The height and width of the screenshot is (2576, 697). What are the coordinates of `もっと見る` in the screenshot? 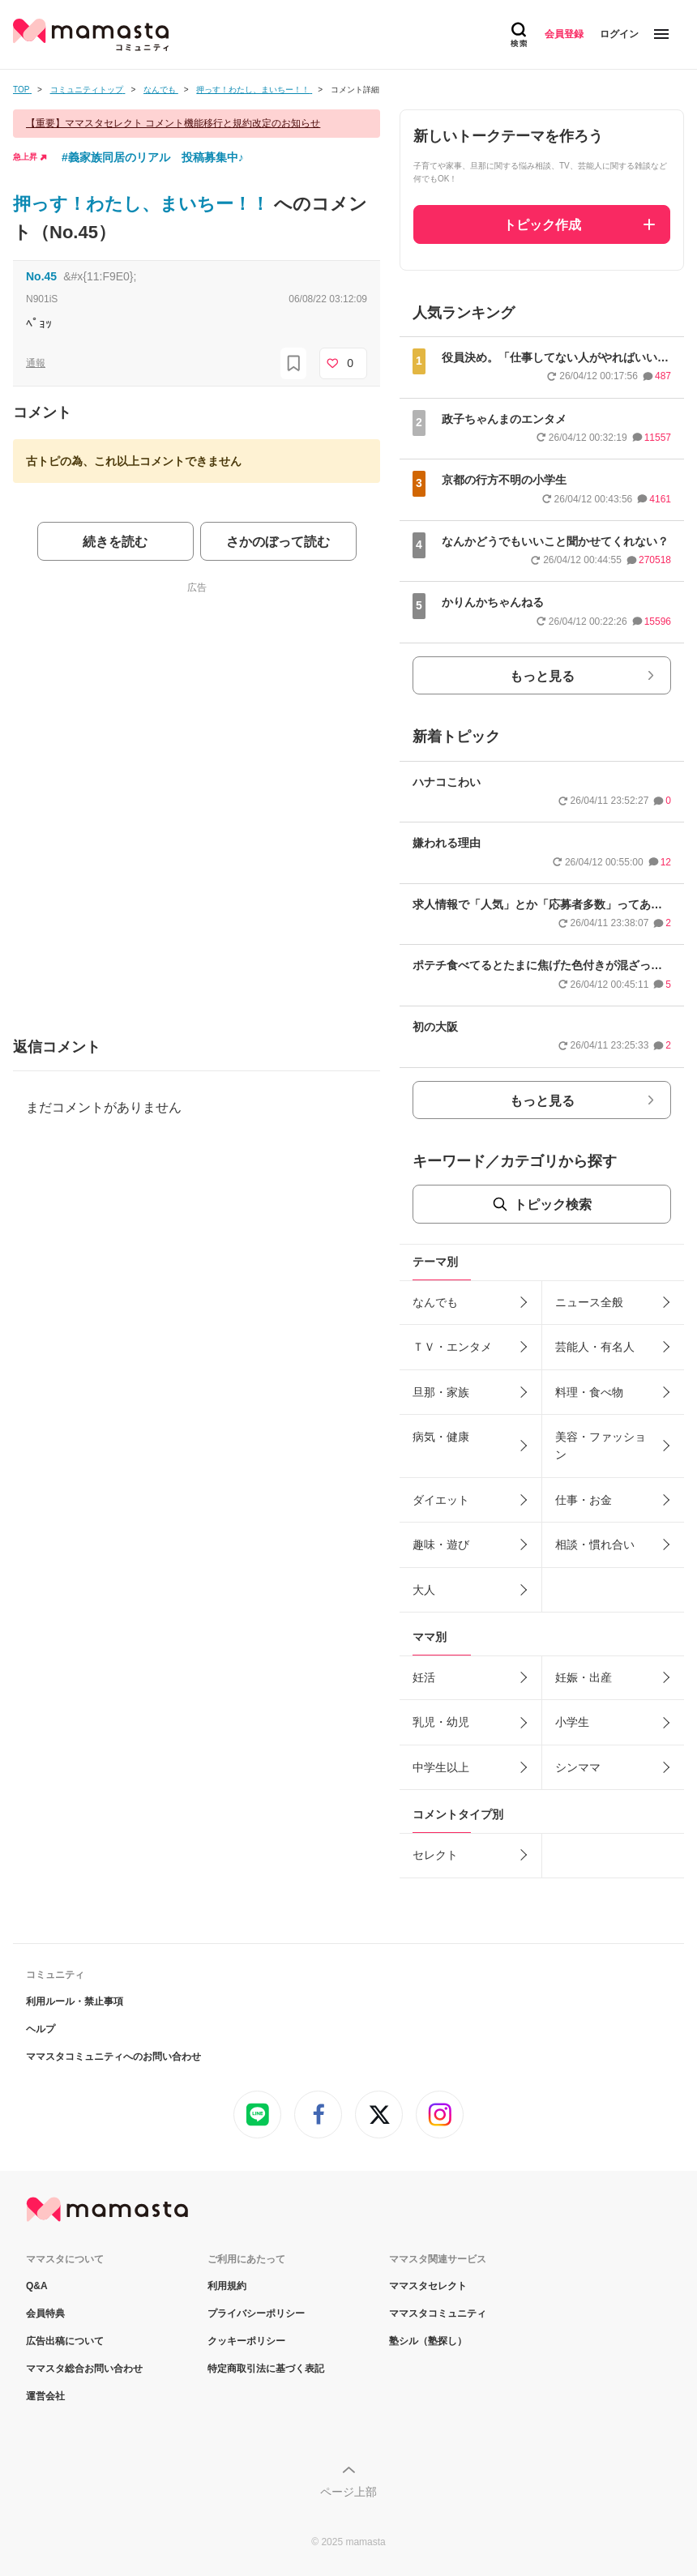 It's located at (542, 676).